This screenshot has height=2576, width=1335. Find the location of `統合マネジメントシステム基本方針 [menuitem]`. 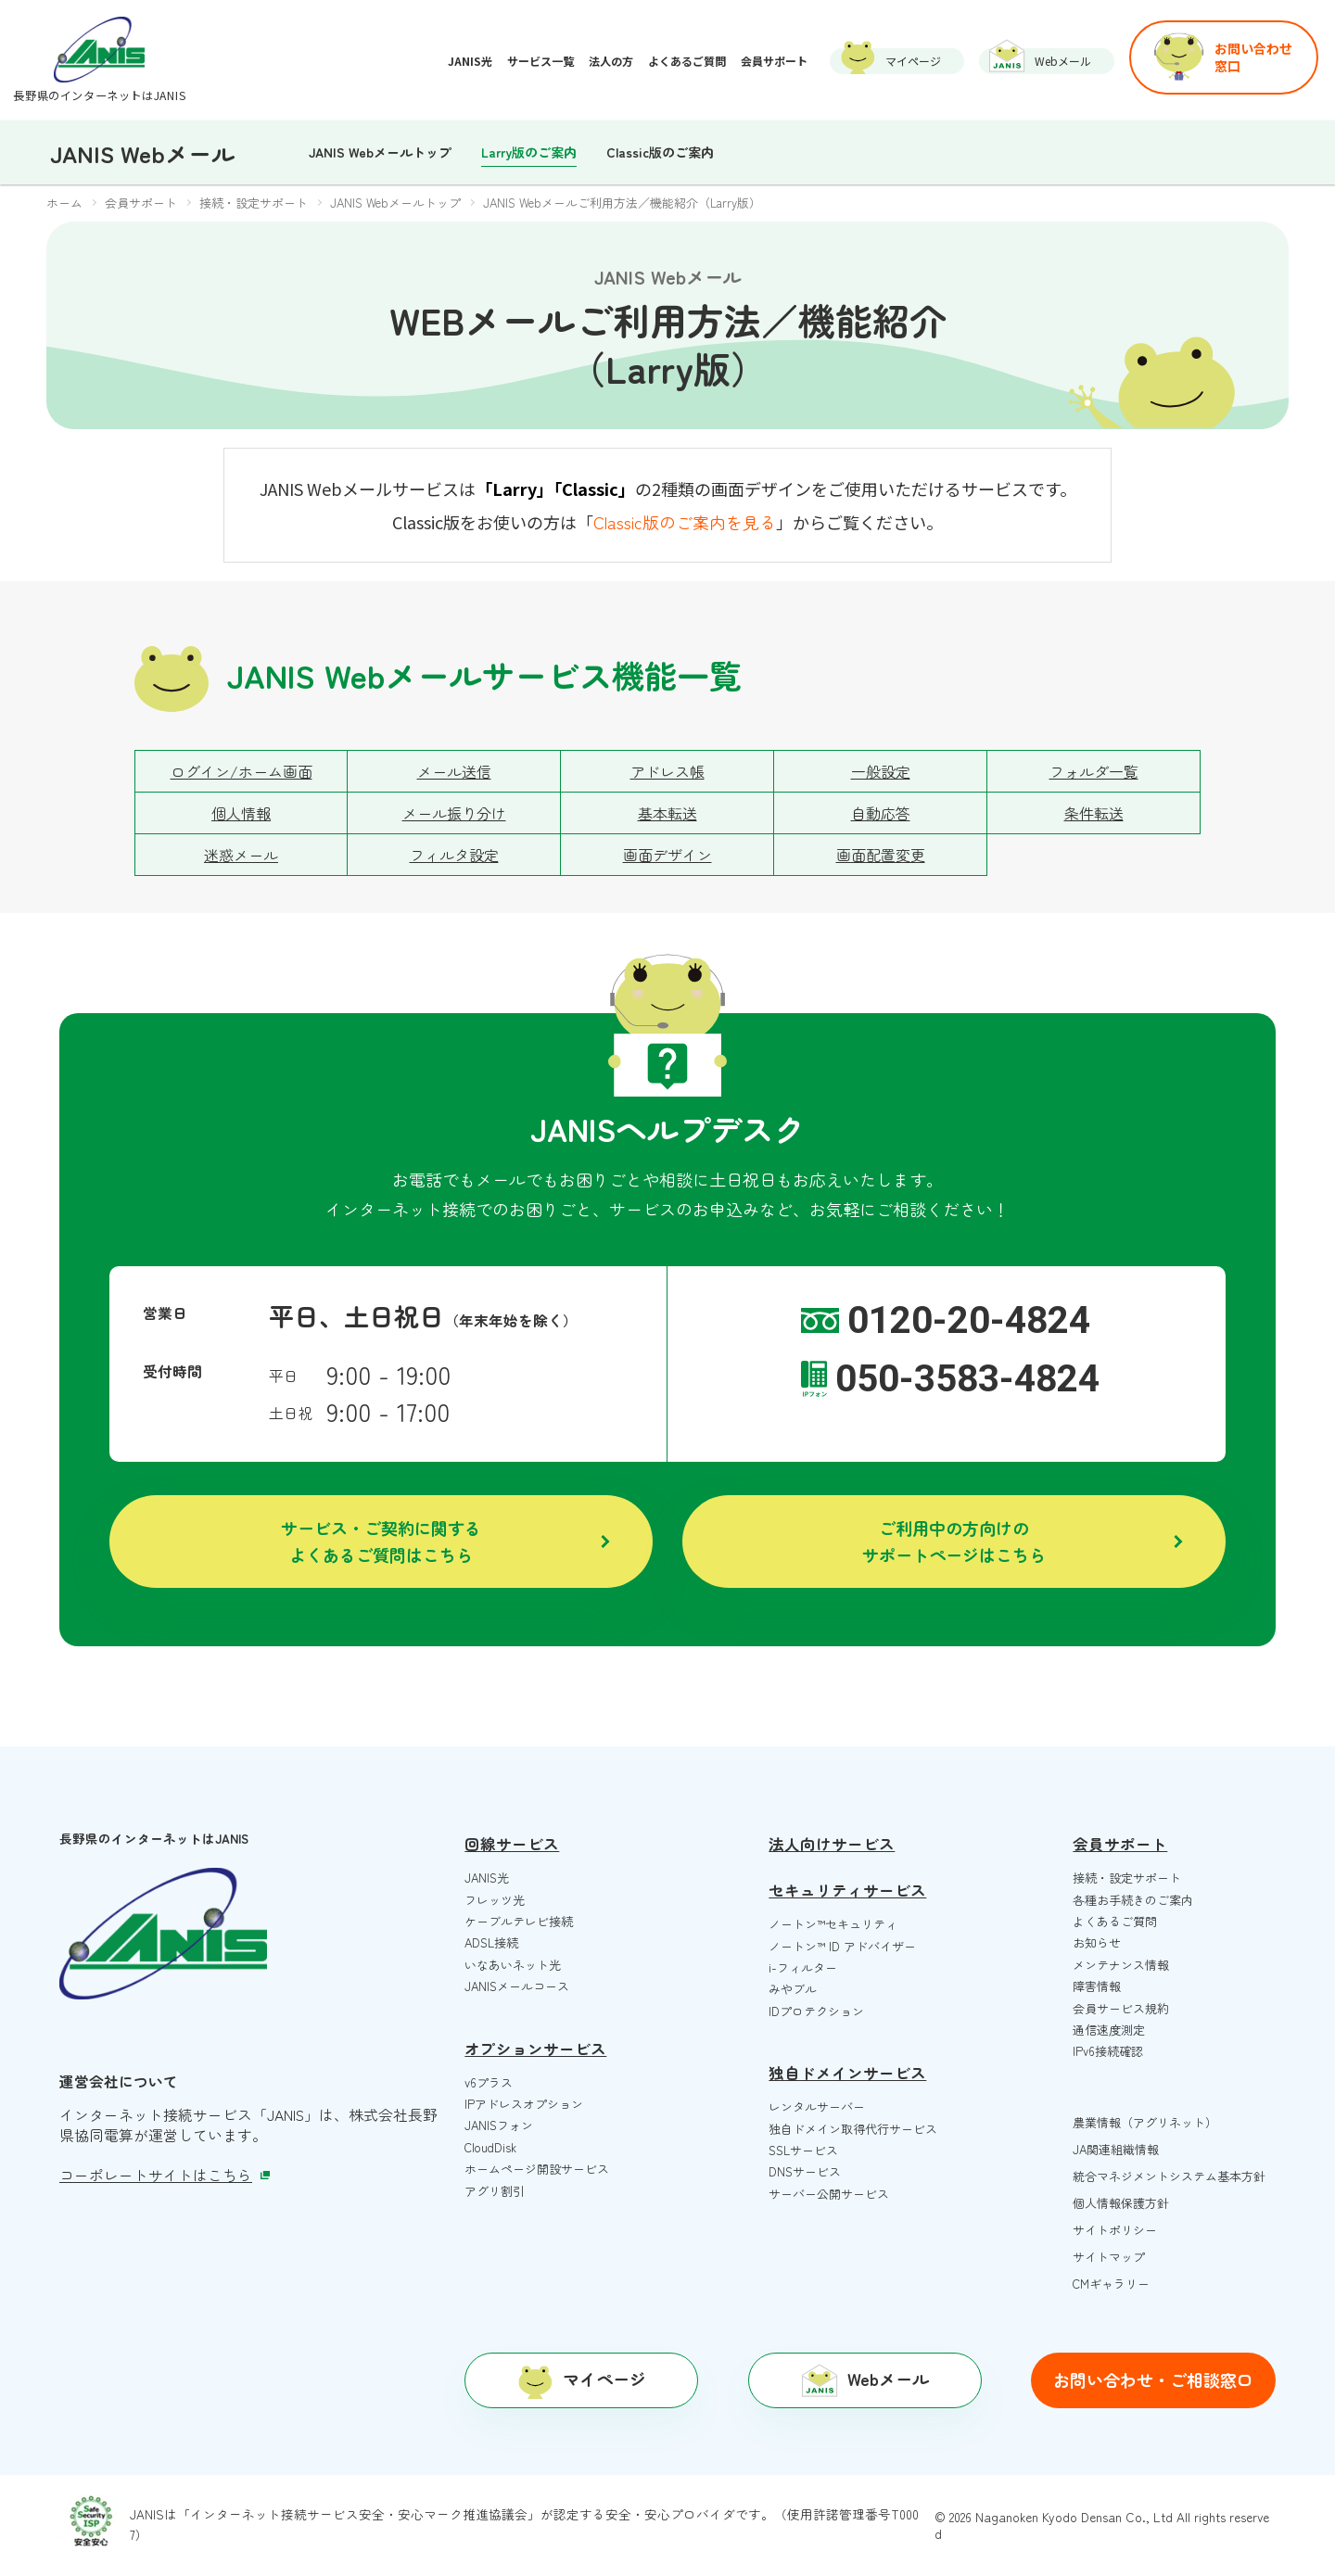

統合マネジメントシステム基本方針 [menuitem] is located at coordinates (1169, 2176).